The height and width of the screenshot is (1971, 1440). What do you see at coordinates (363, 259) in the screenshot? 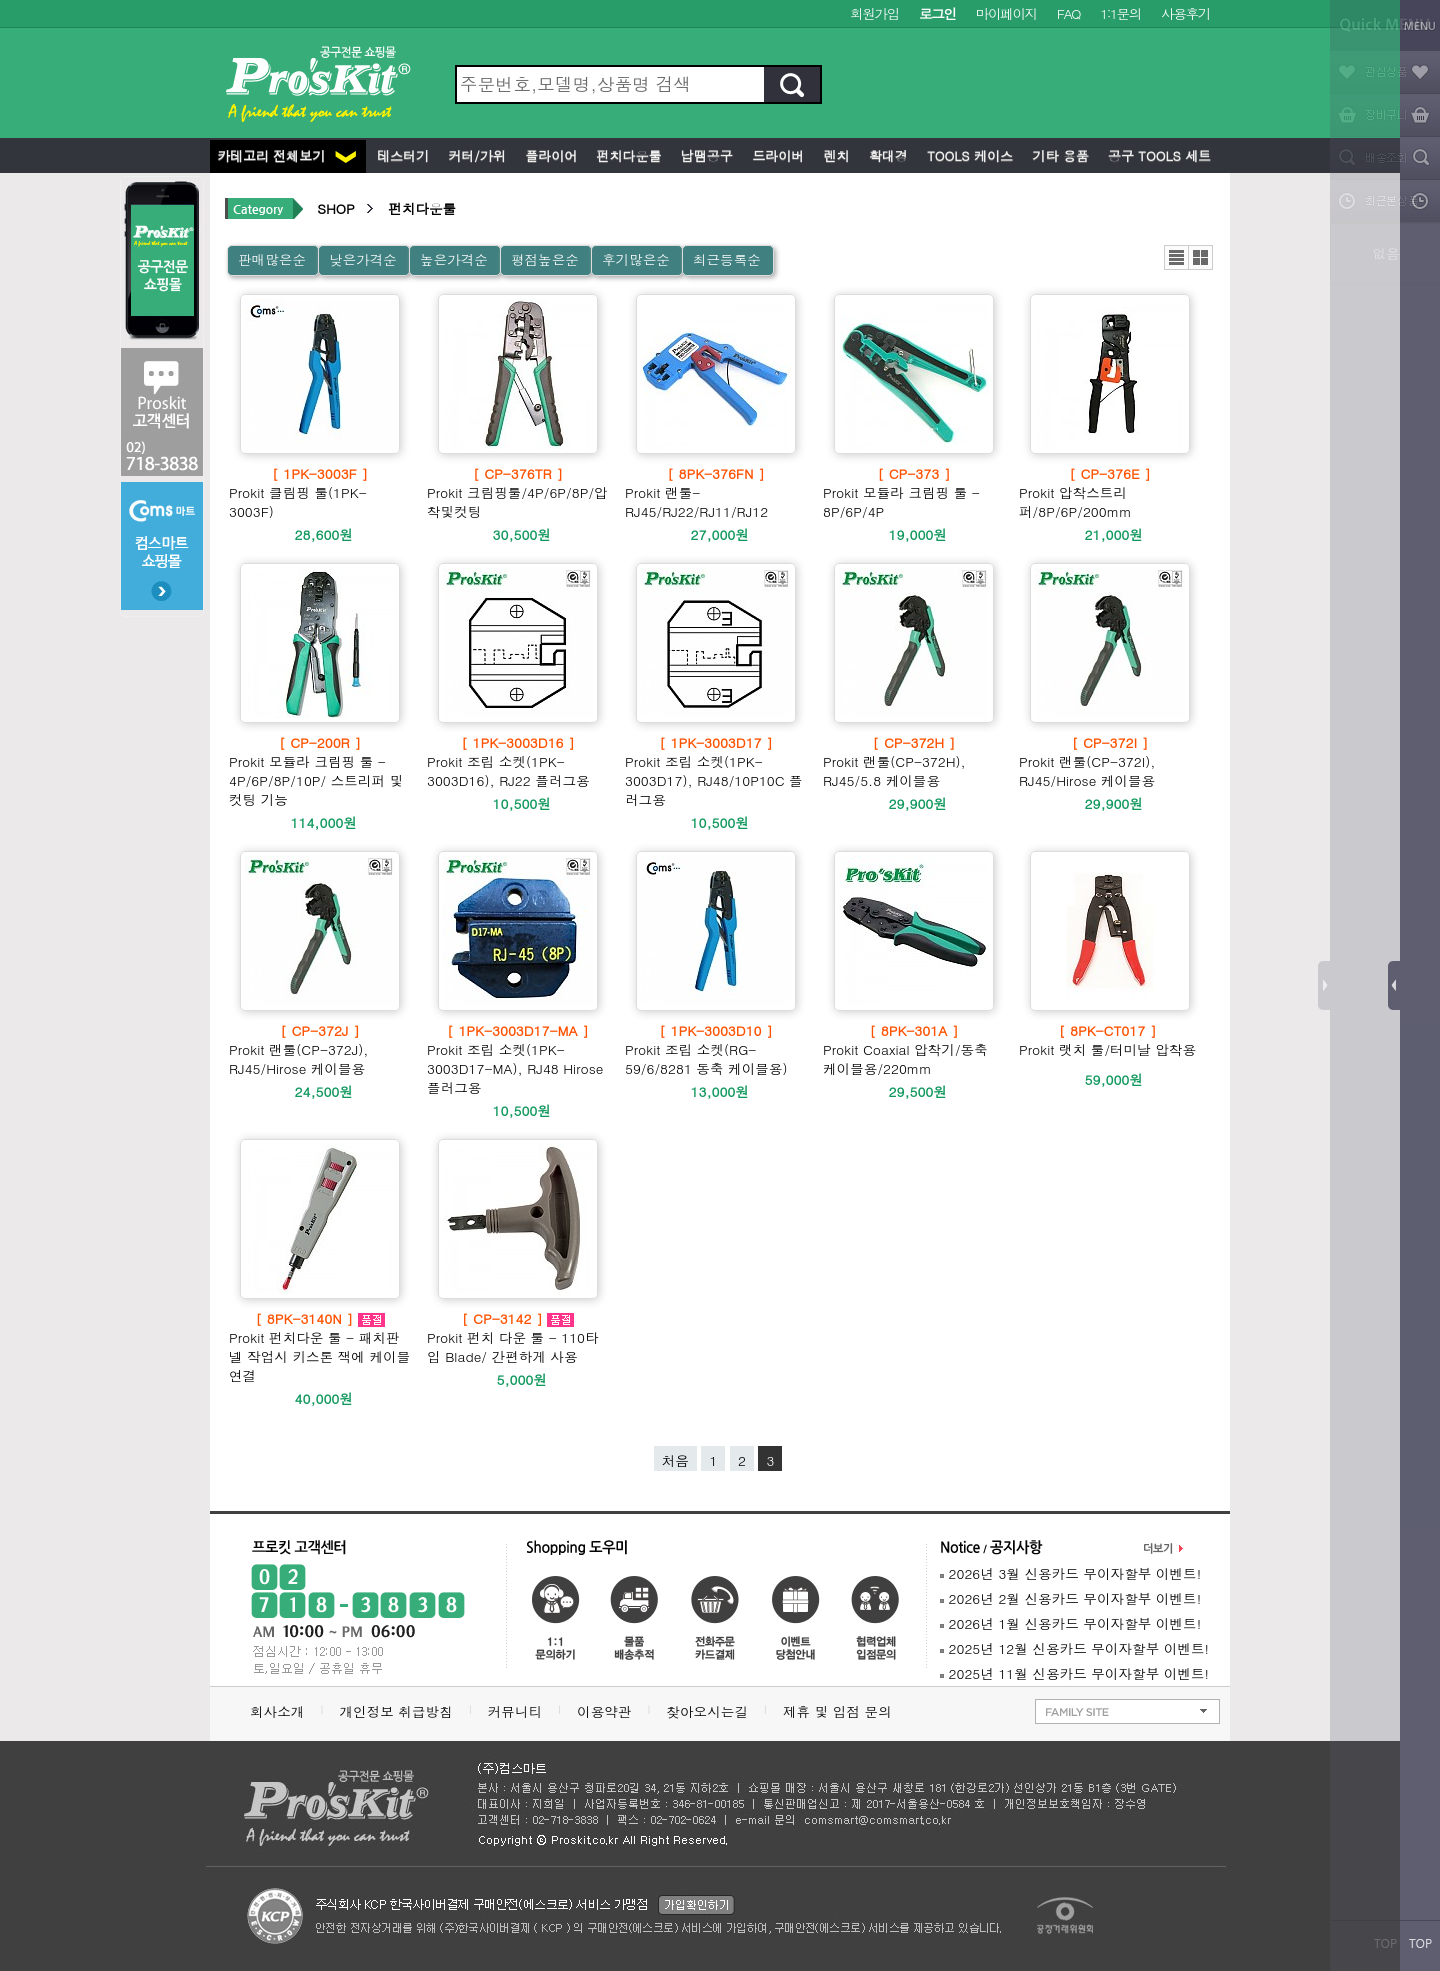
I see `낮은가격순` at bounding box center [363, 259].